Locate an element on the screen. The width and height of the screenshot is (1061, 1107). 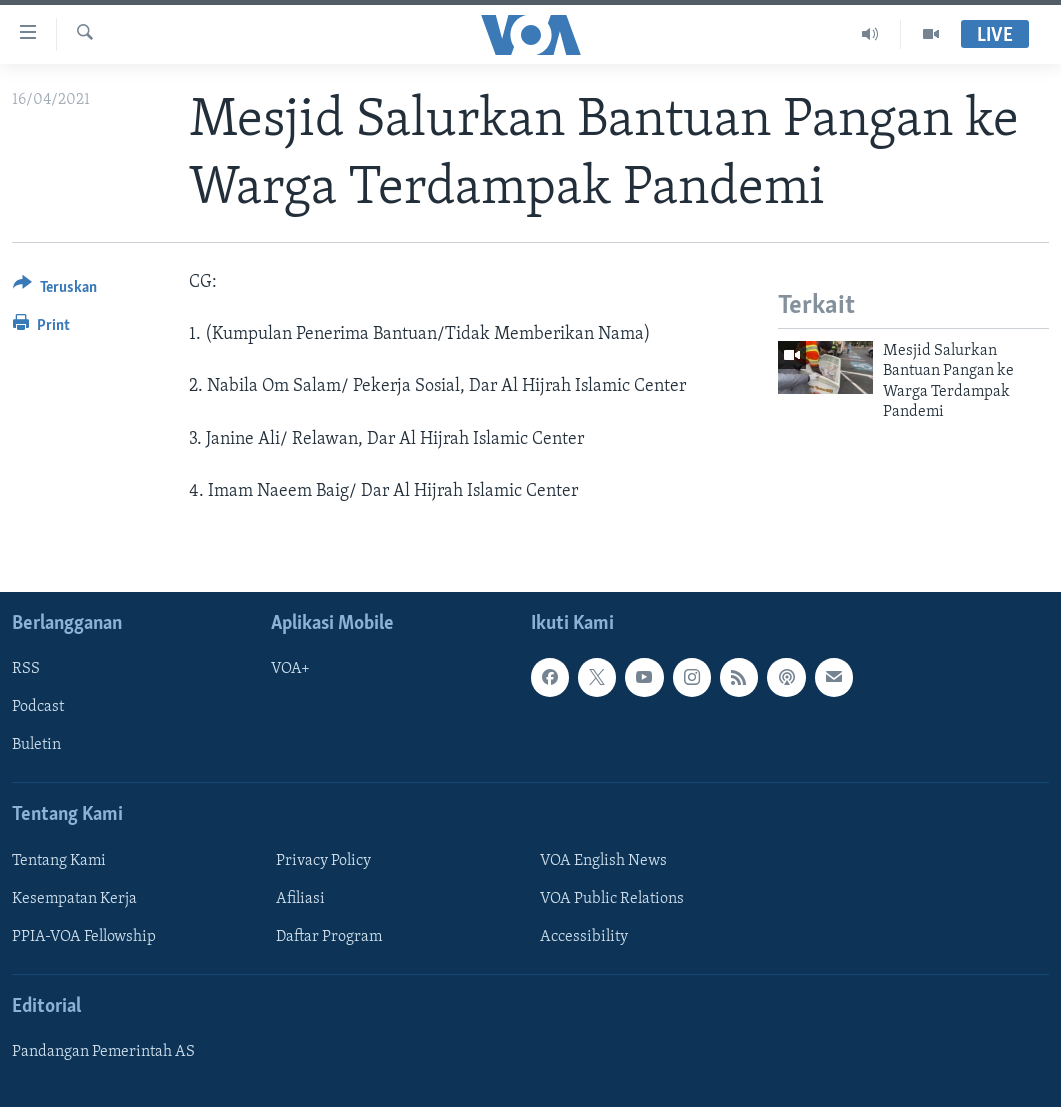
[Button] is located at coordinates (55, 290).